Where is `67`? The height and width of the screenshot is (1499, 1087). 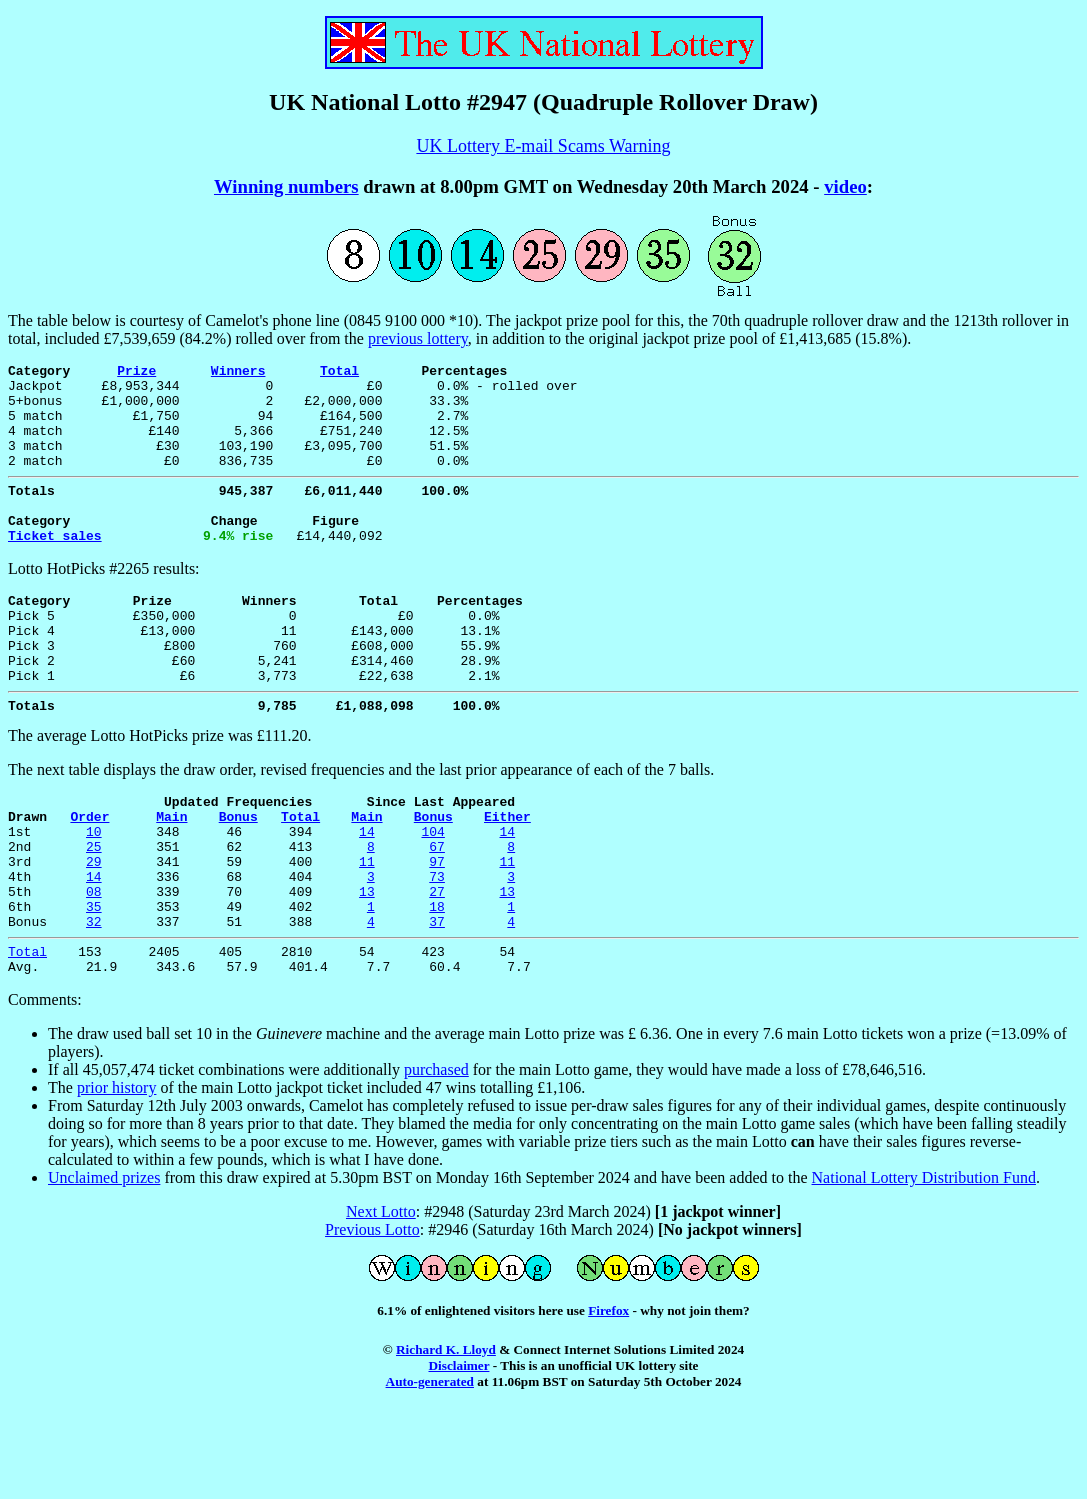
67 is located at coordinates (437, 912).